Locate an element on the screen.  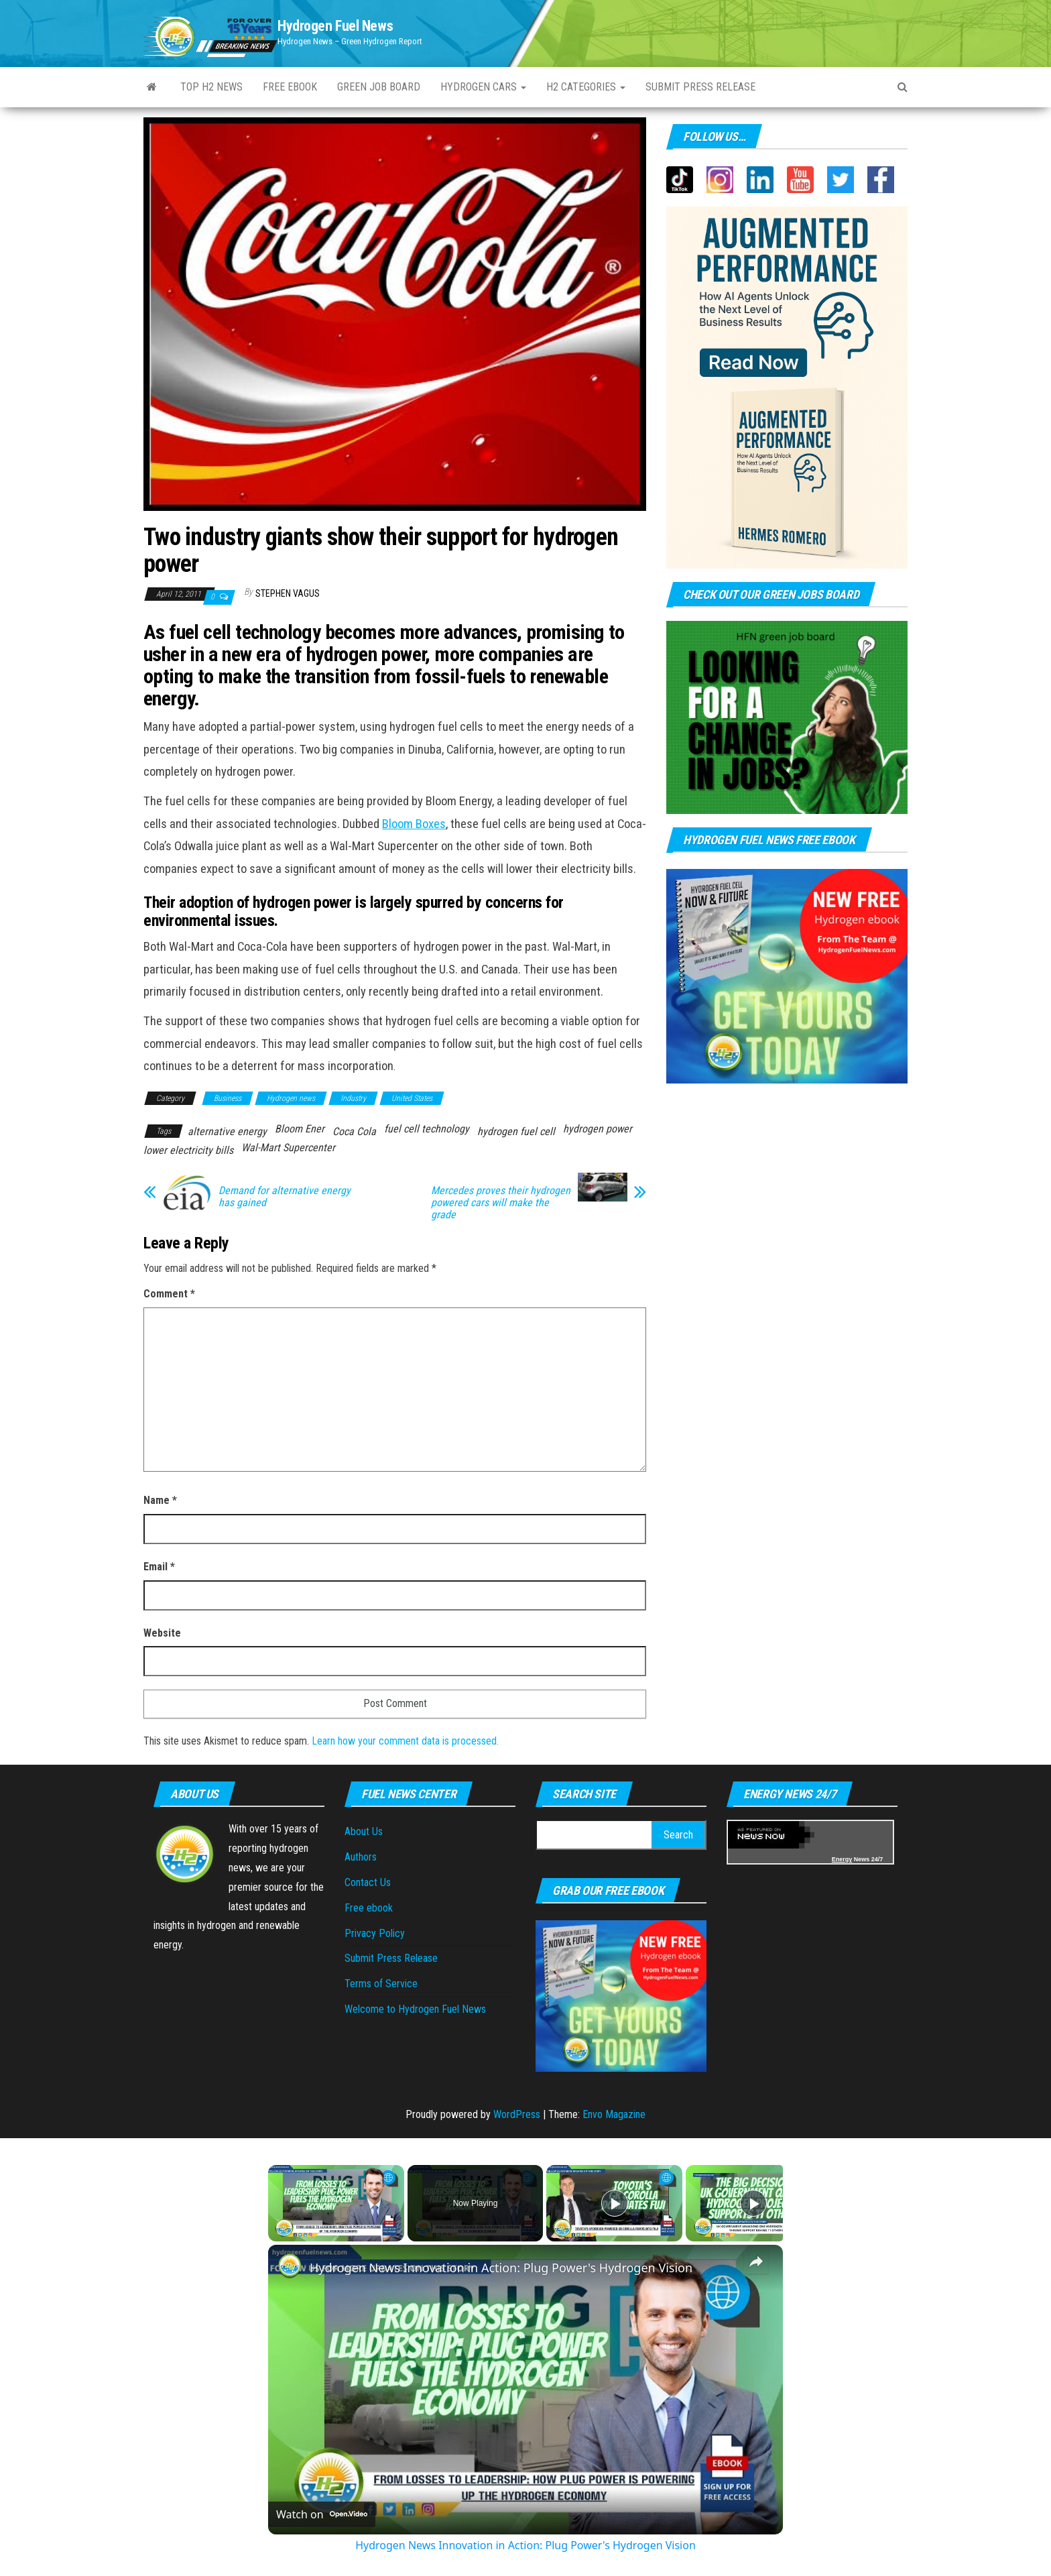
Industry is located at coordinates (353, 1098).